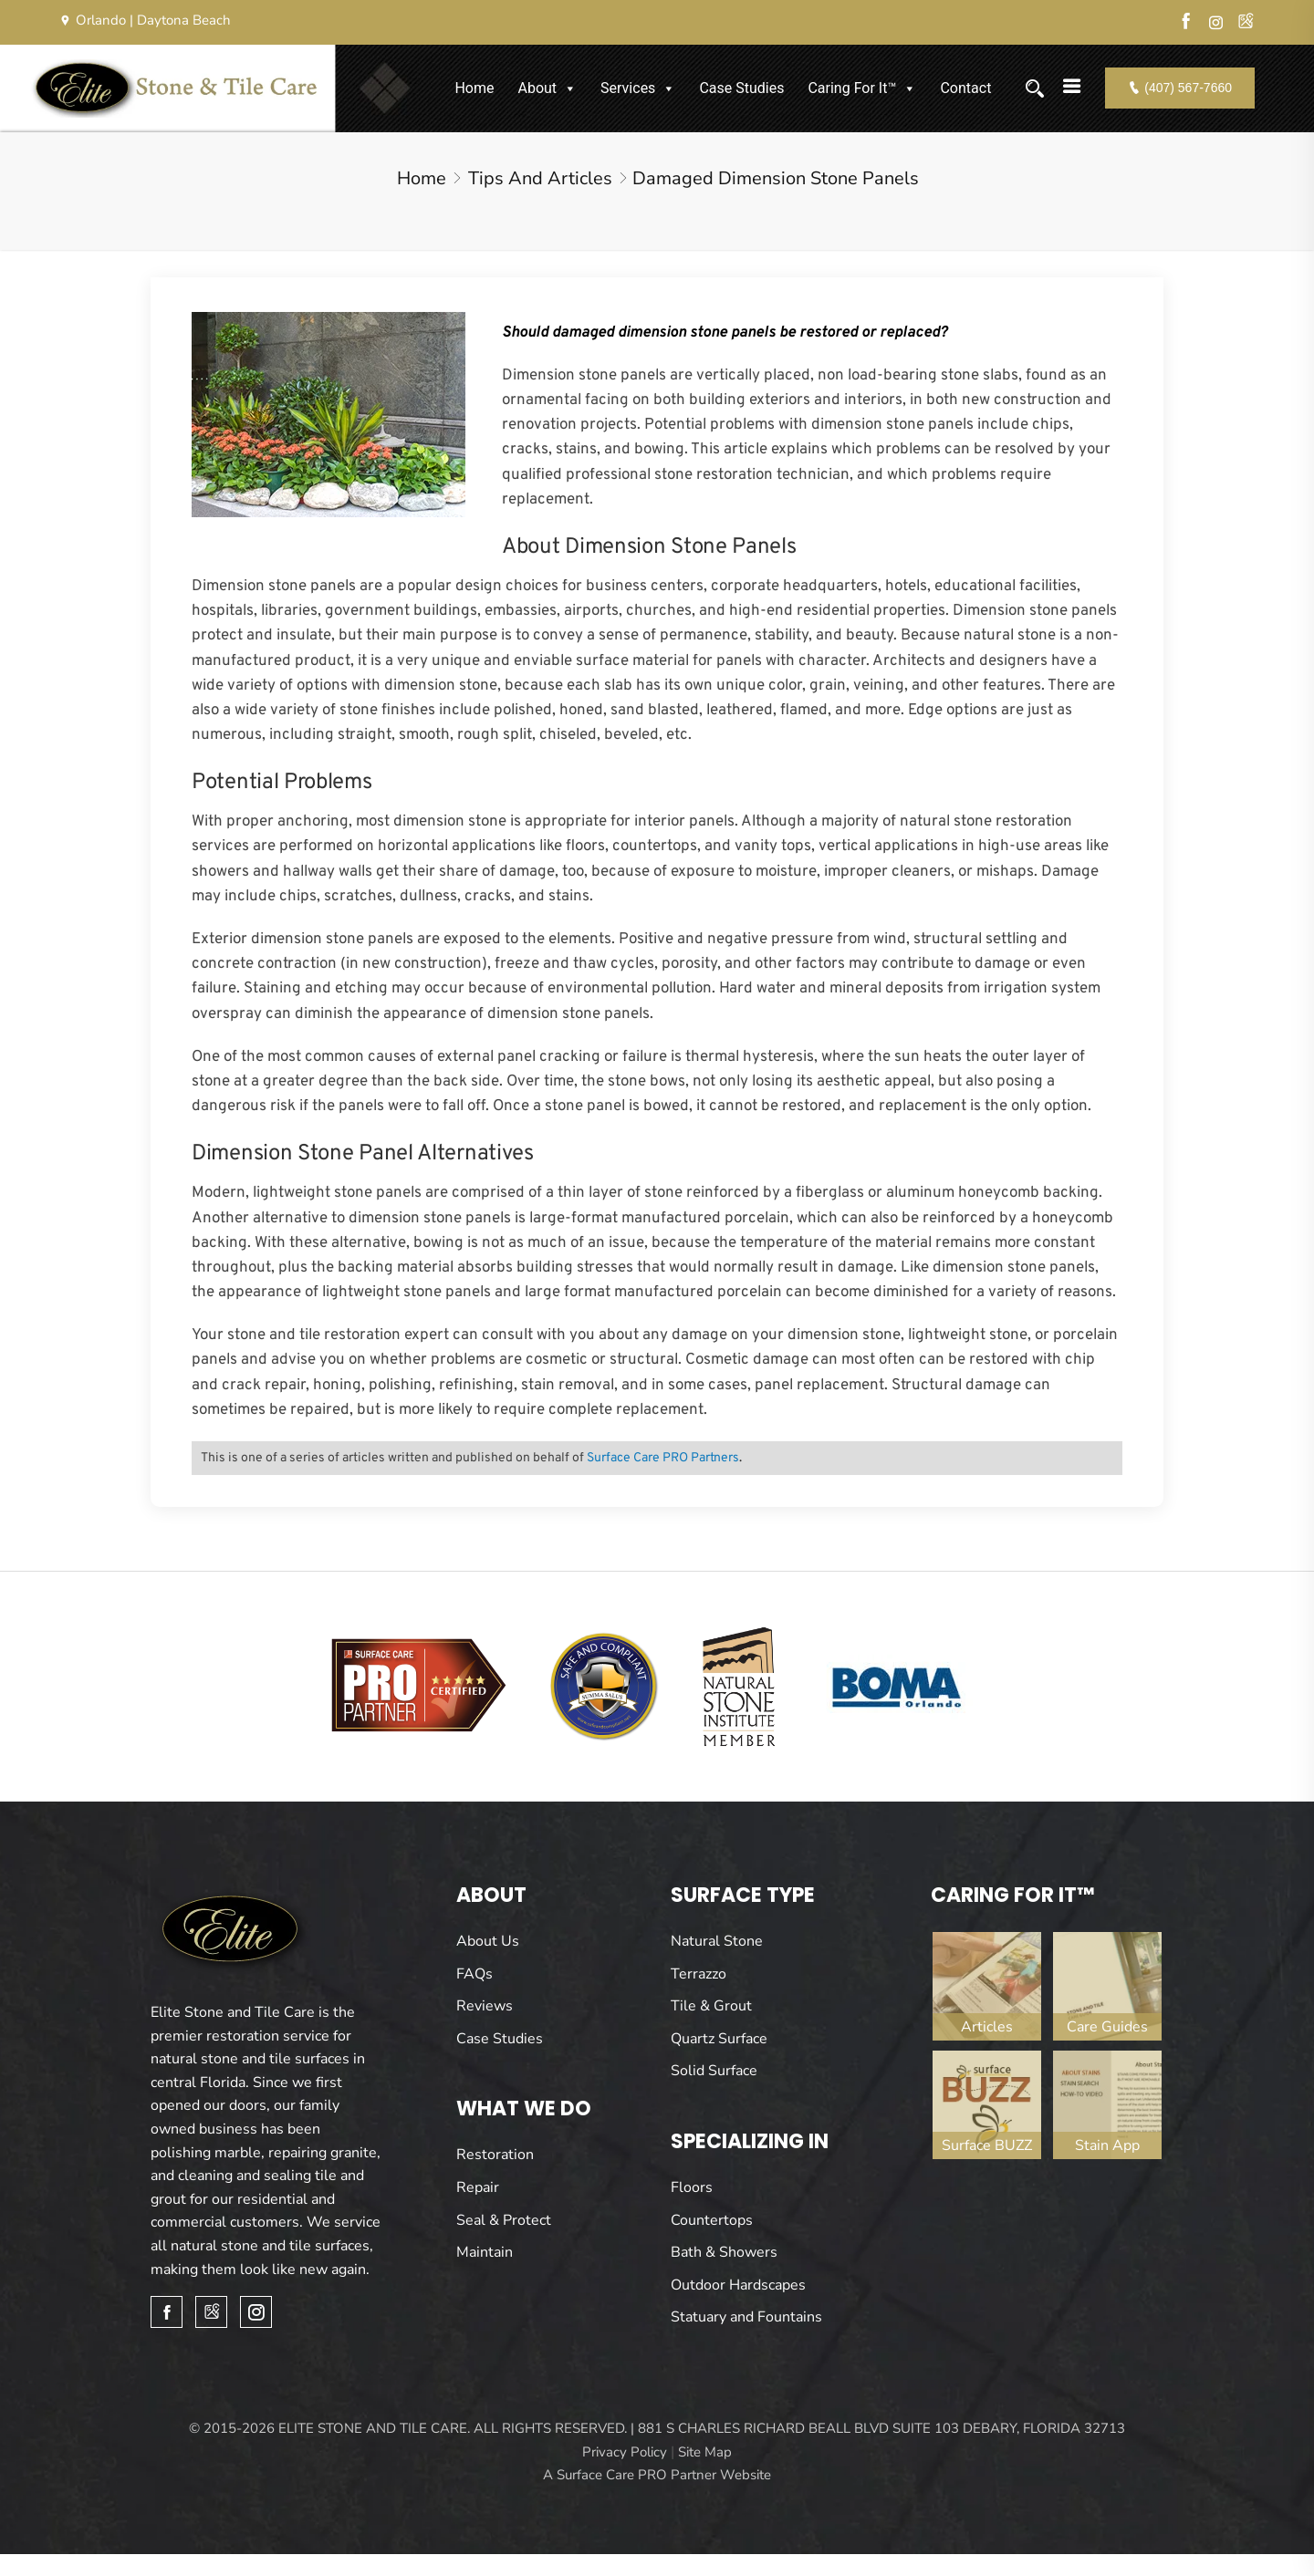 The image size is (1314, 2576). What do you see at coordinates (624, 2452) in the screenshot?
I see `Privacy Policy` at bounding box center [624, 2452].